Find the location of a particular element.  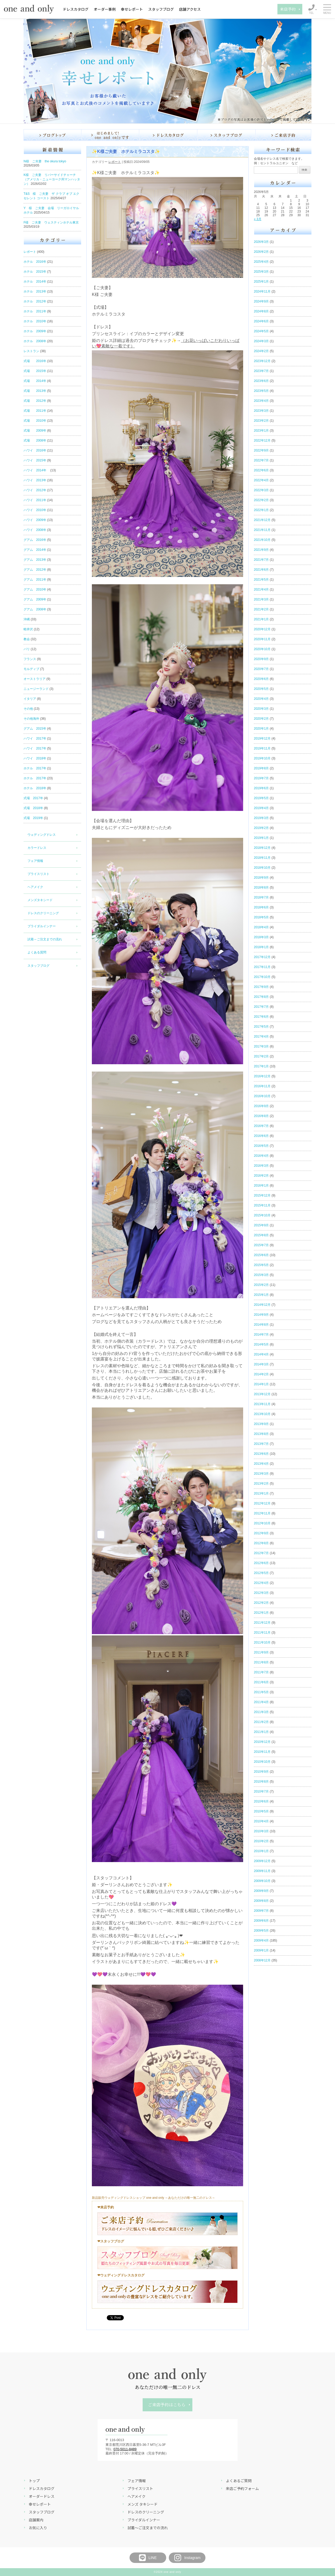

2009年10月 is located at coordinates (262, 1881).